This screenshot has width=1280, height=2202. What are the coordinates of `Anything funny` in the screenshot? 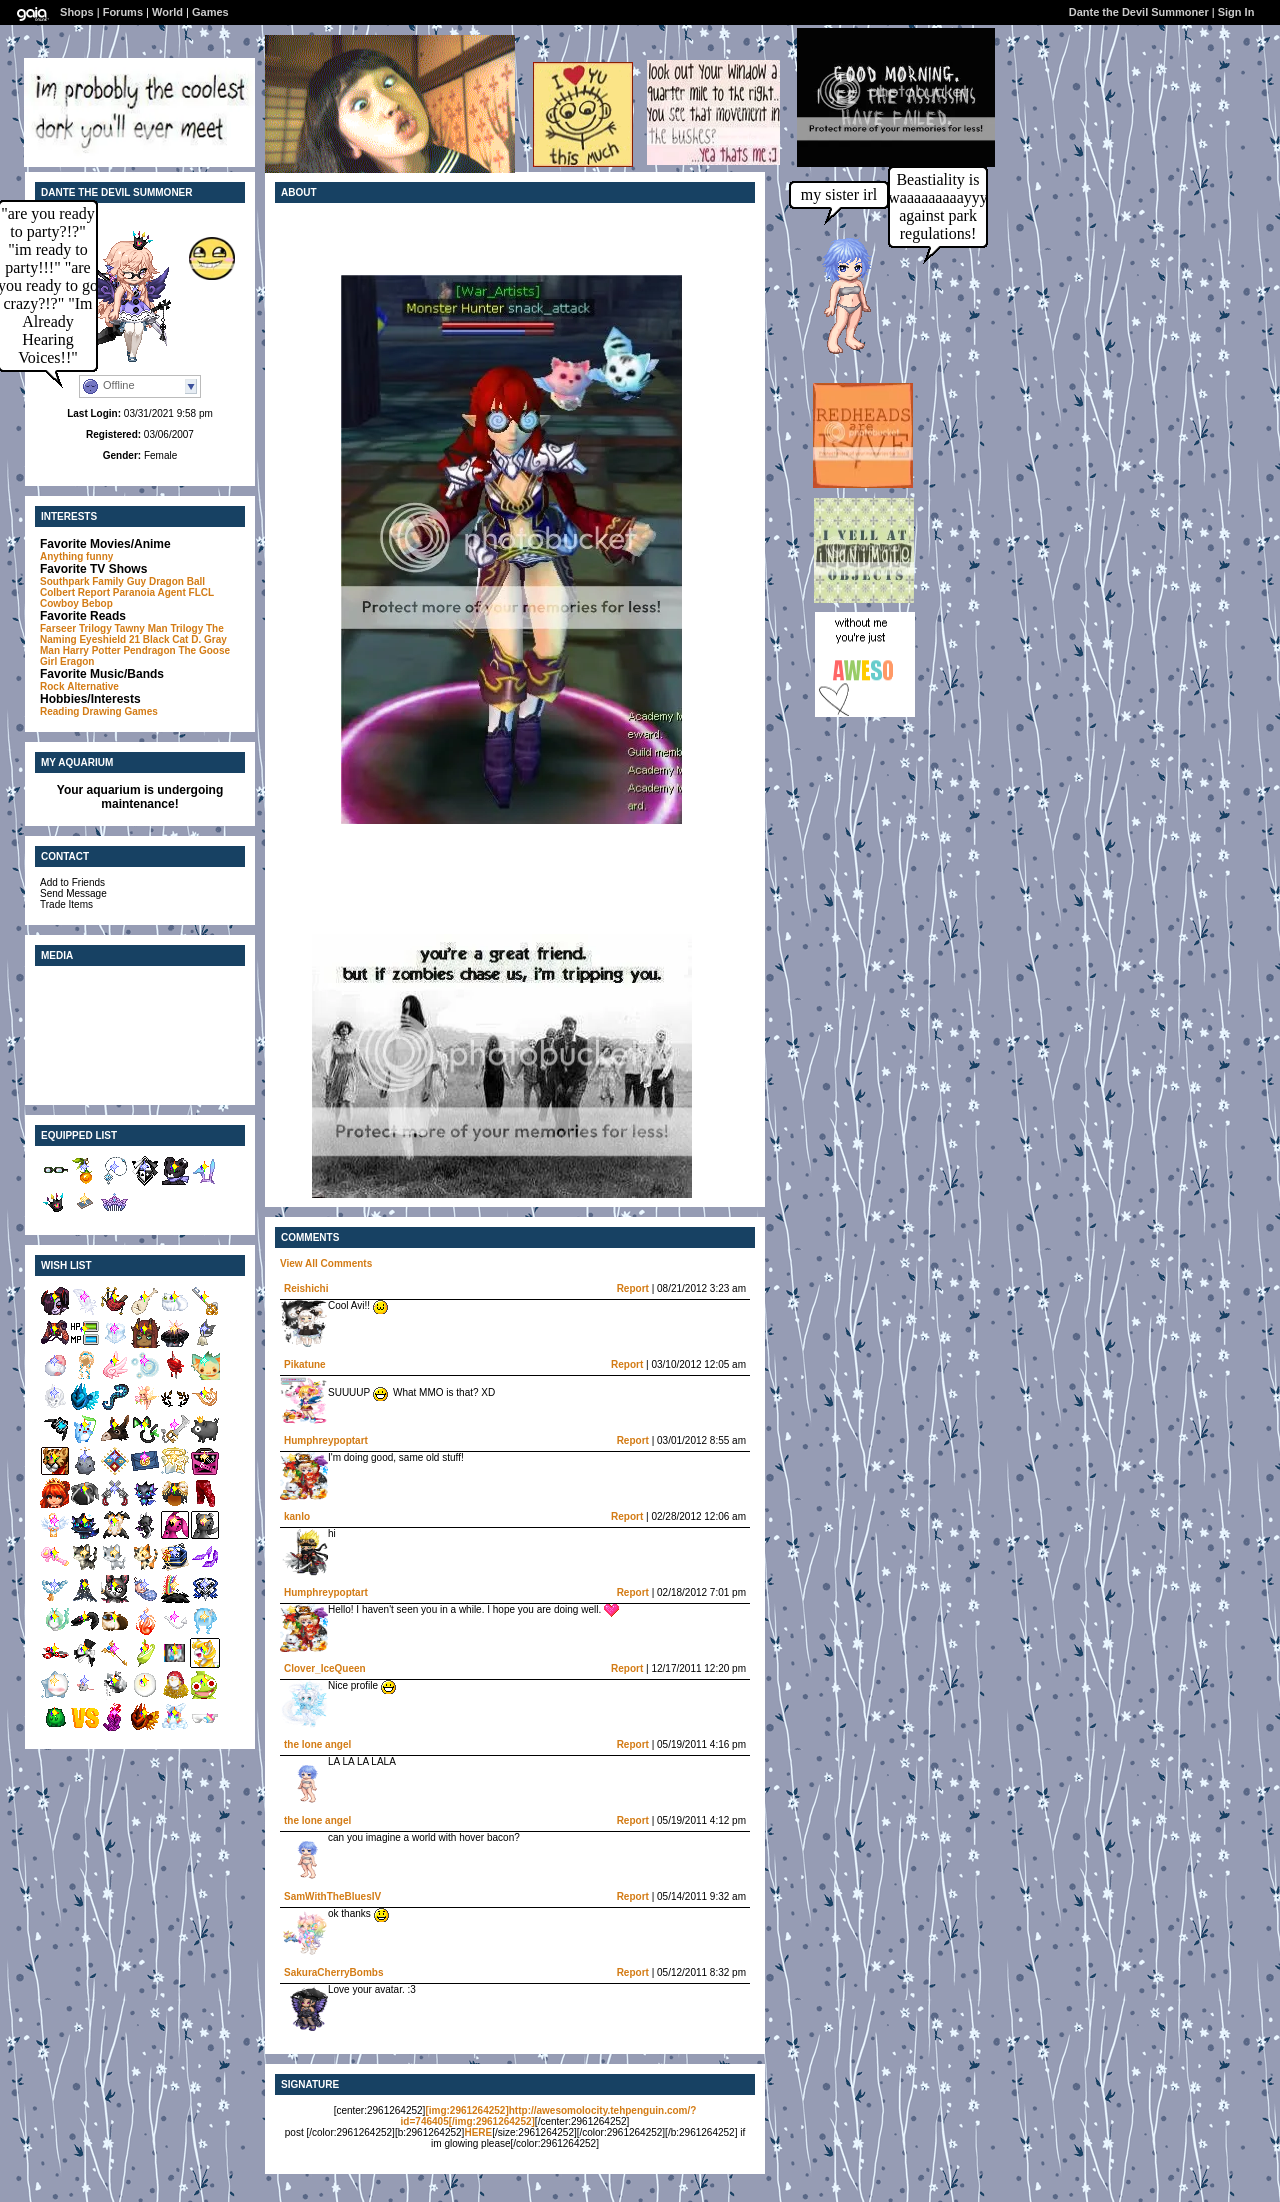 It's located at (76, 556).